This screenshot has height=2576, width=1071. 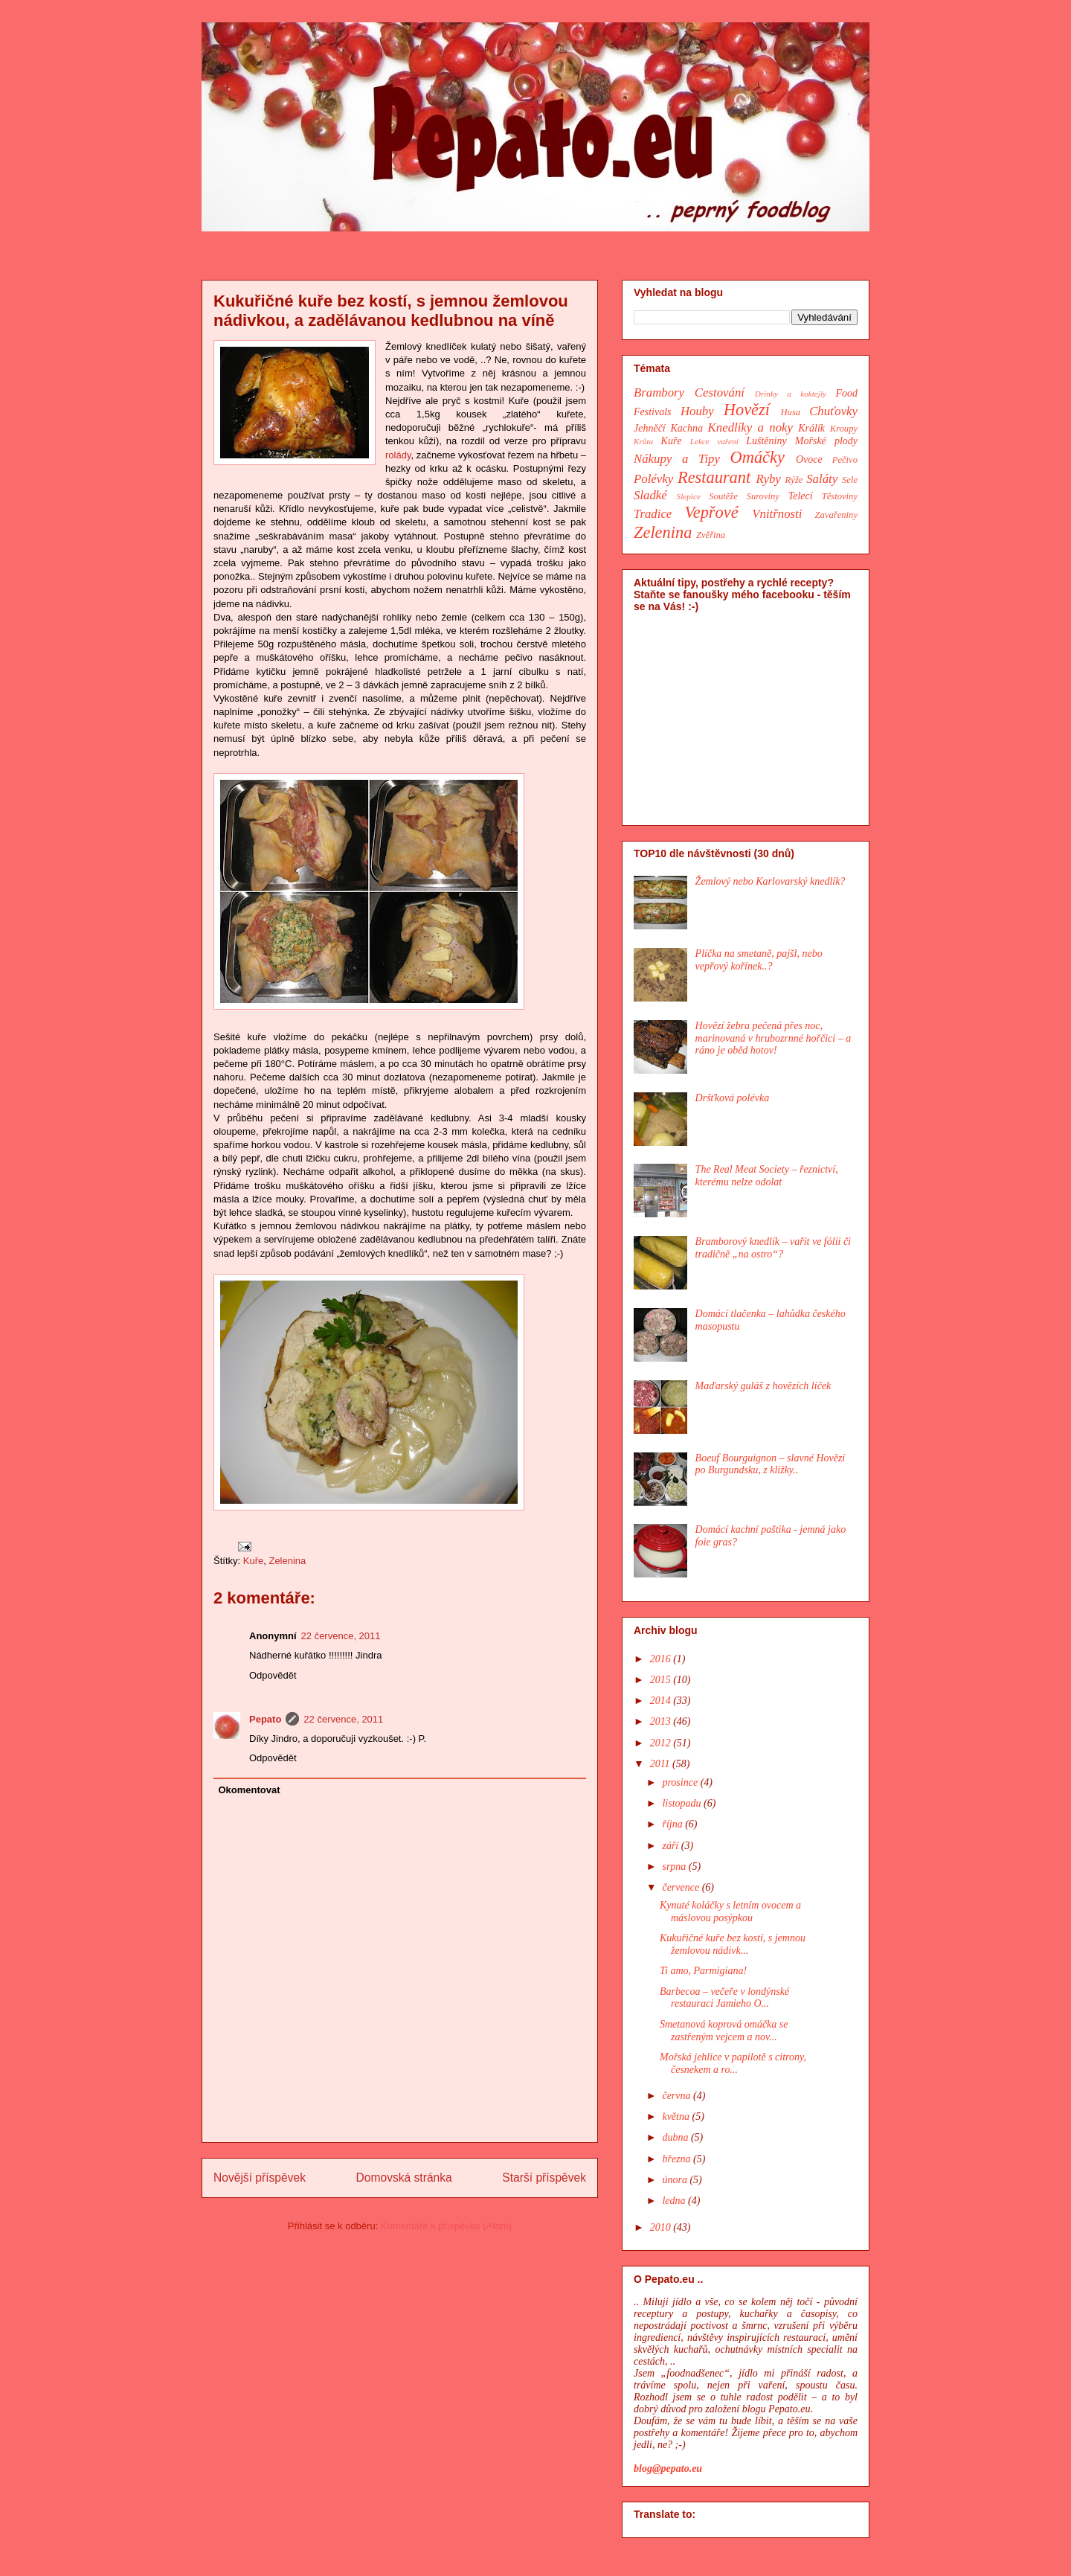 What do you see at coordinates (398, 455) in the screenshot?
I see `rolády` at bounding box center [398, 455].